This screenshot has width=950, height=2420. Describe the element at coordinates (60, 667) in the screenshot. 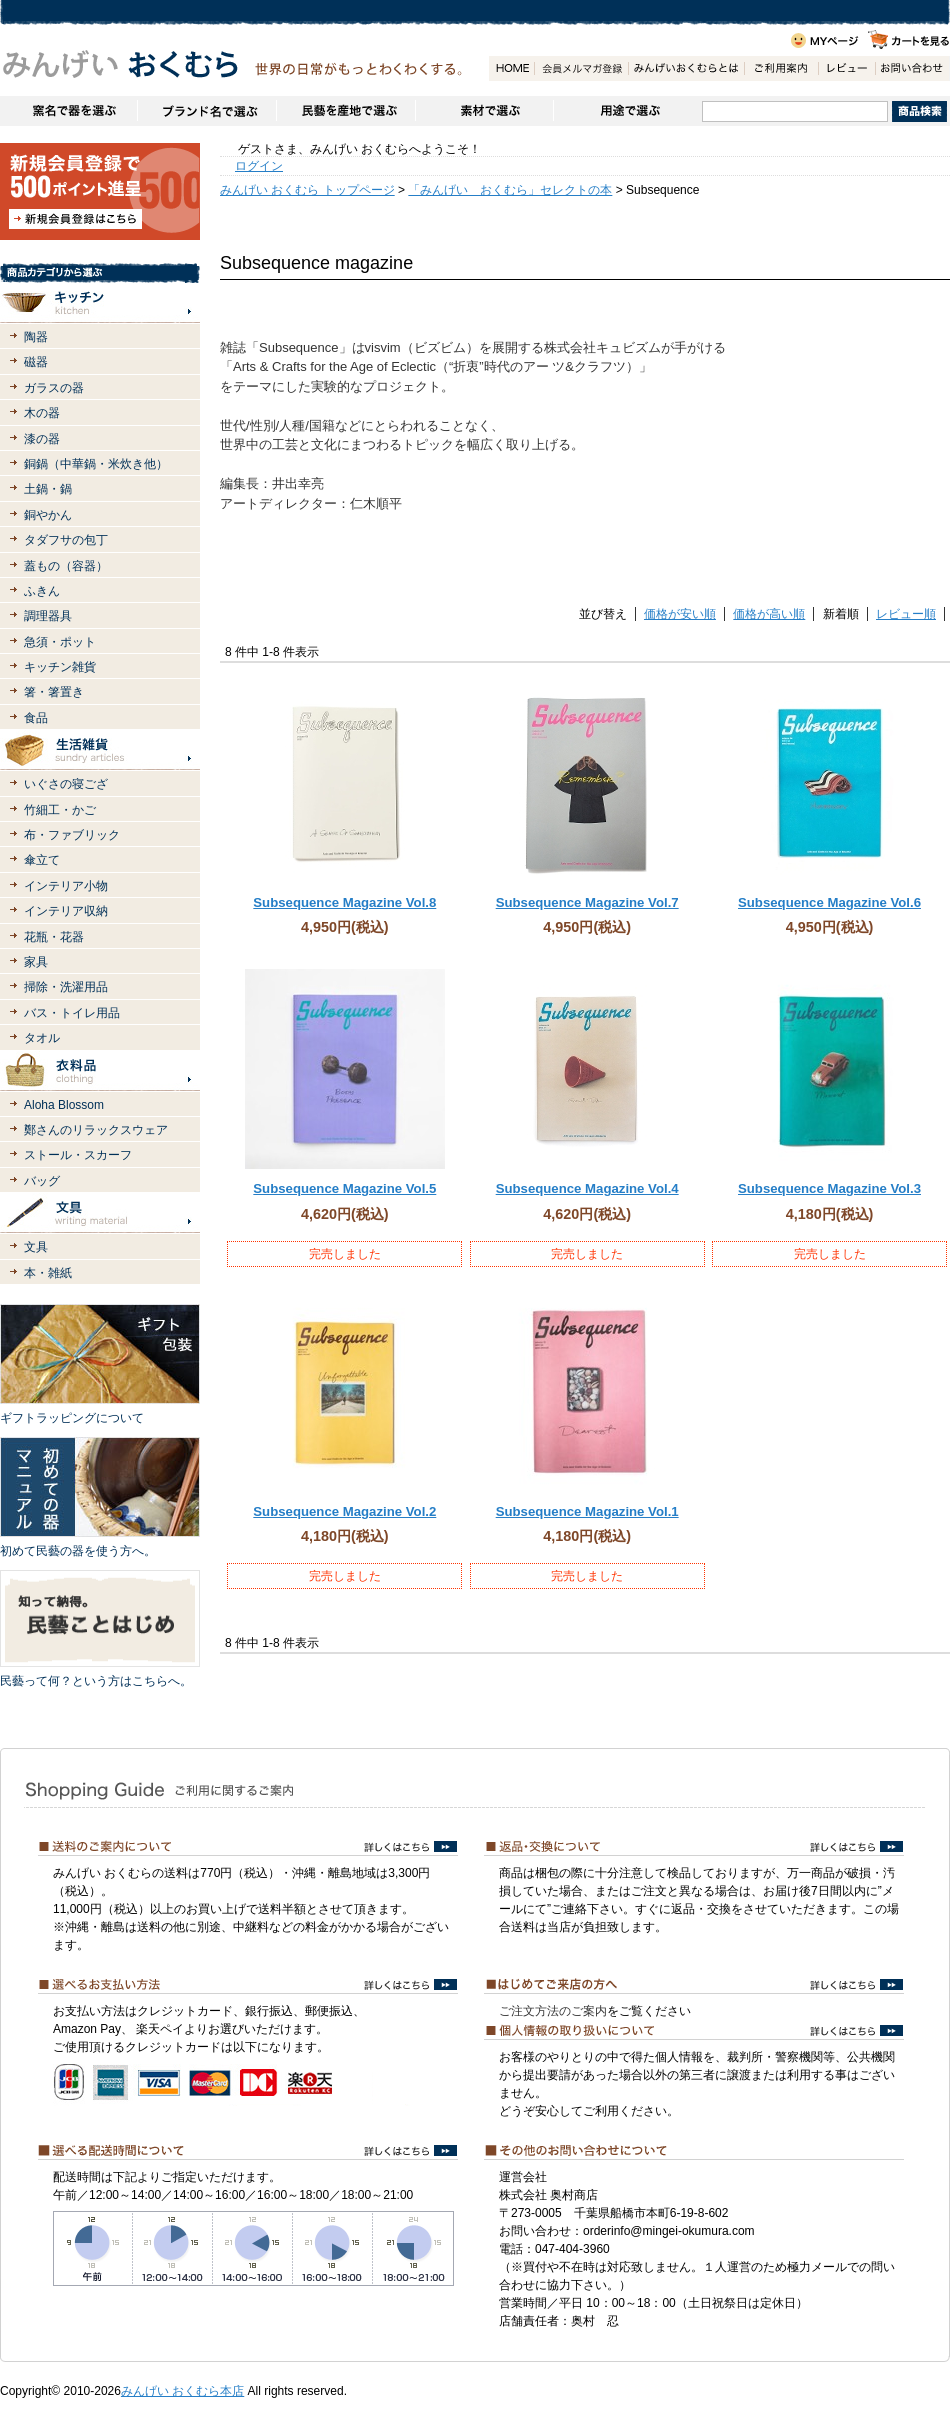

I see `キッチン雑貨` at that location.